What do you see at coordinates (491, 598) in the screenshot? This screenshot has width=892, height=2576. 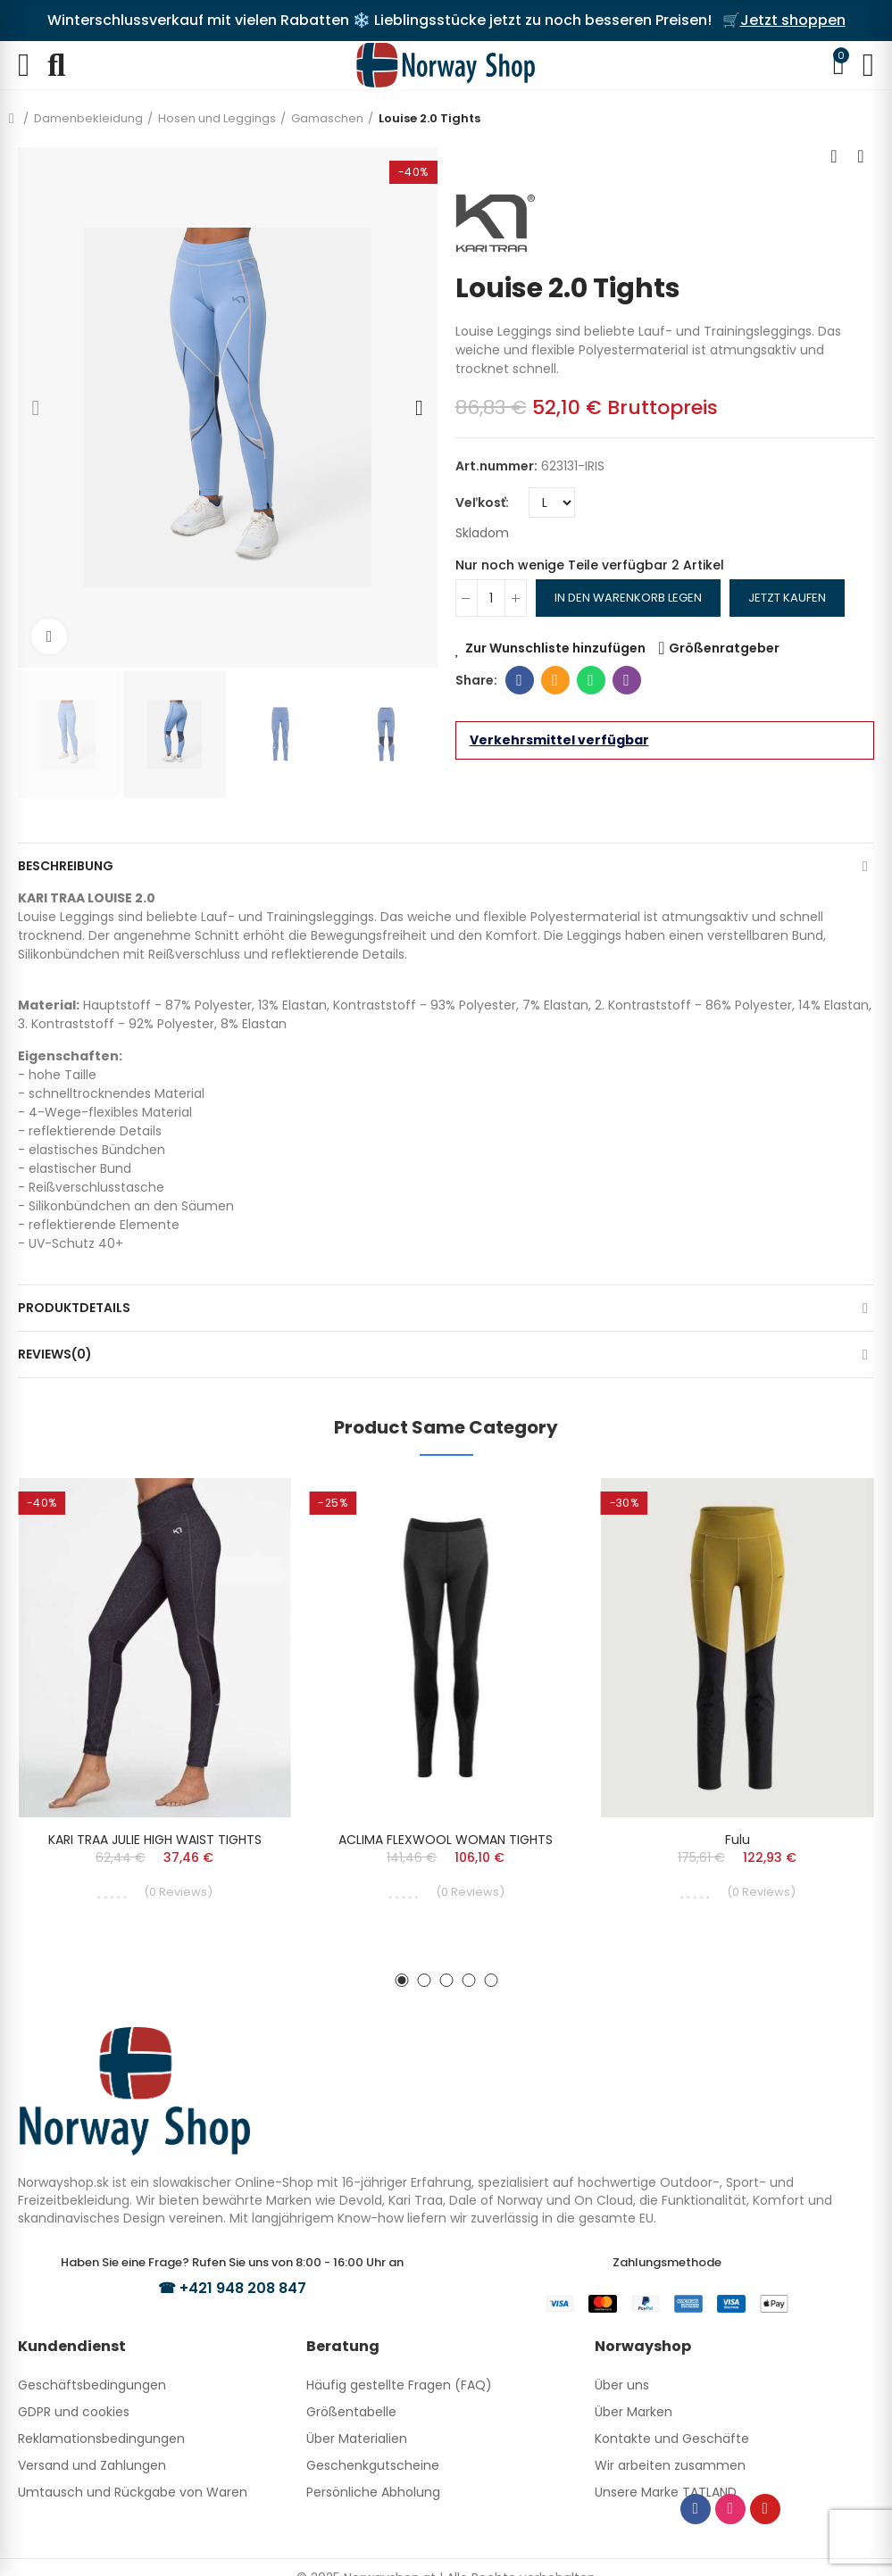 I see `[Menge]` at bounding box center [491, 598].